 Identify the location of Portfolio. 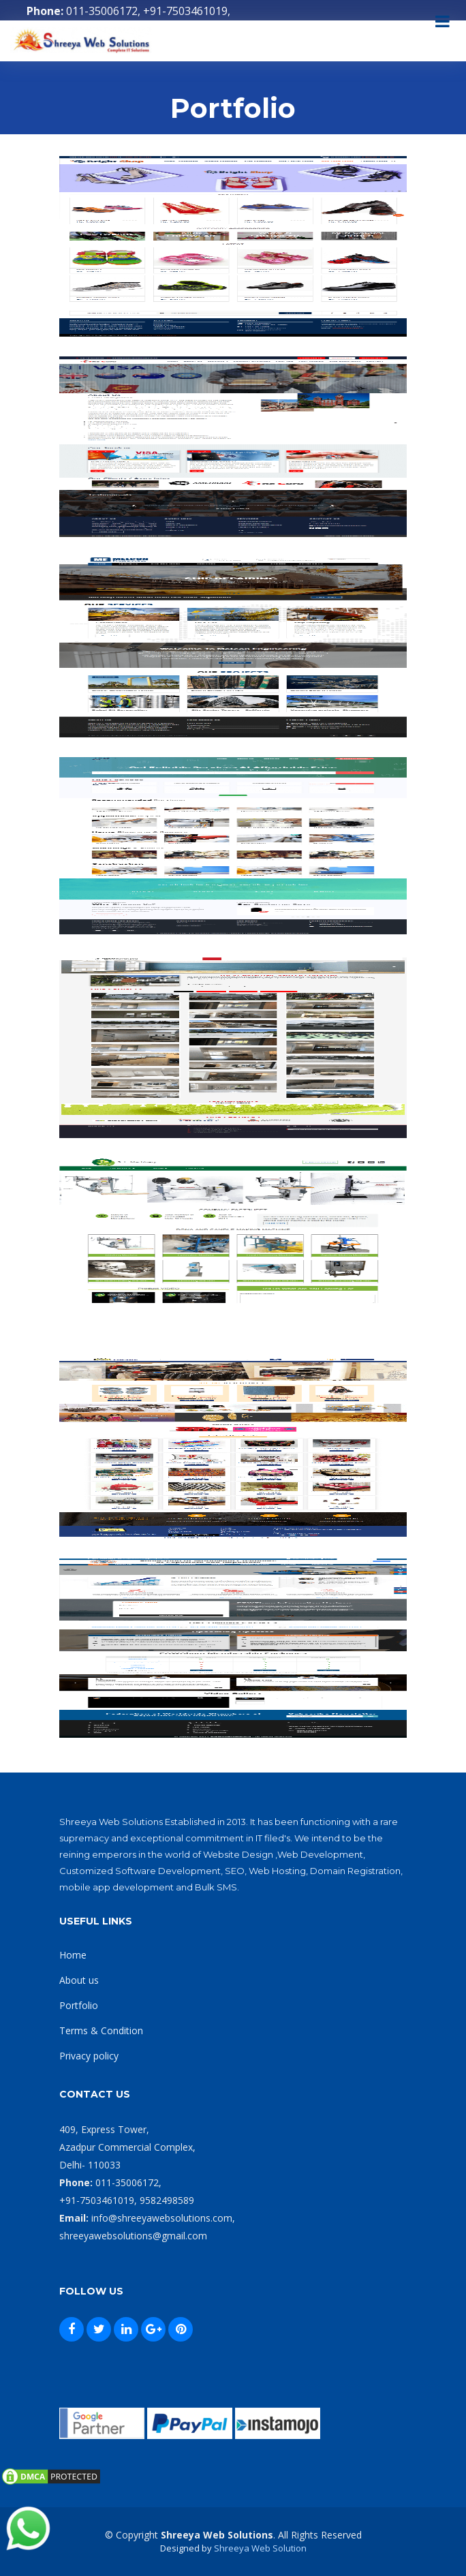
(78, 2005).